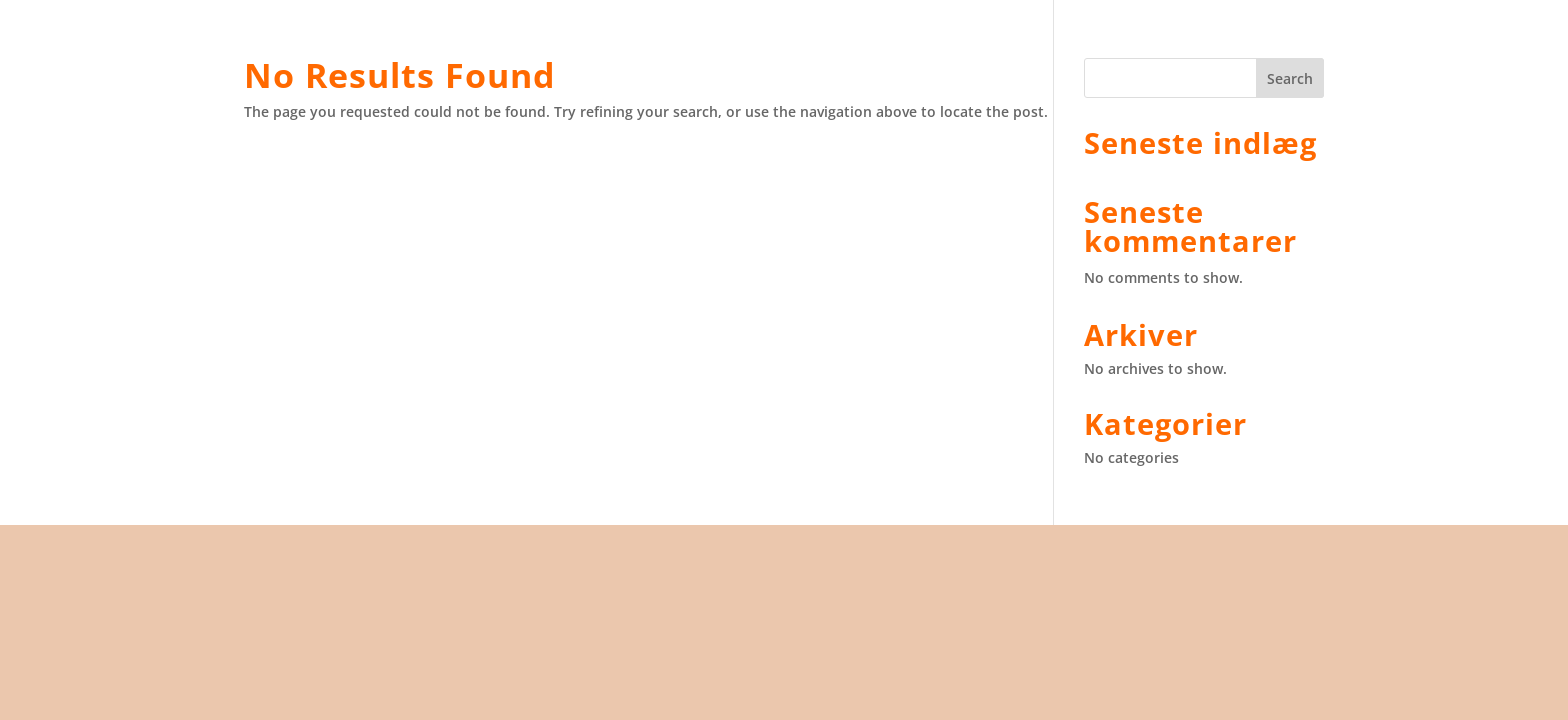 The width and height of the screenshot is (1568, 720). I want to click on Search, so click(1290, 78).